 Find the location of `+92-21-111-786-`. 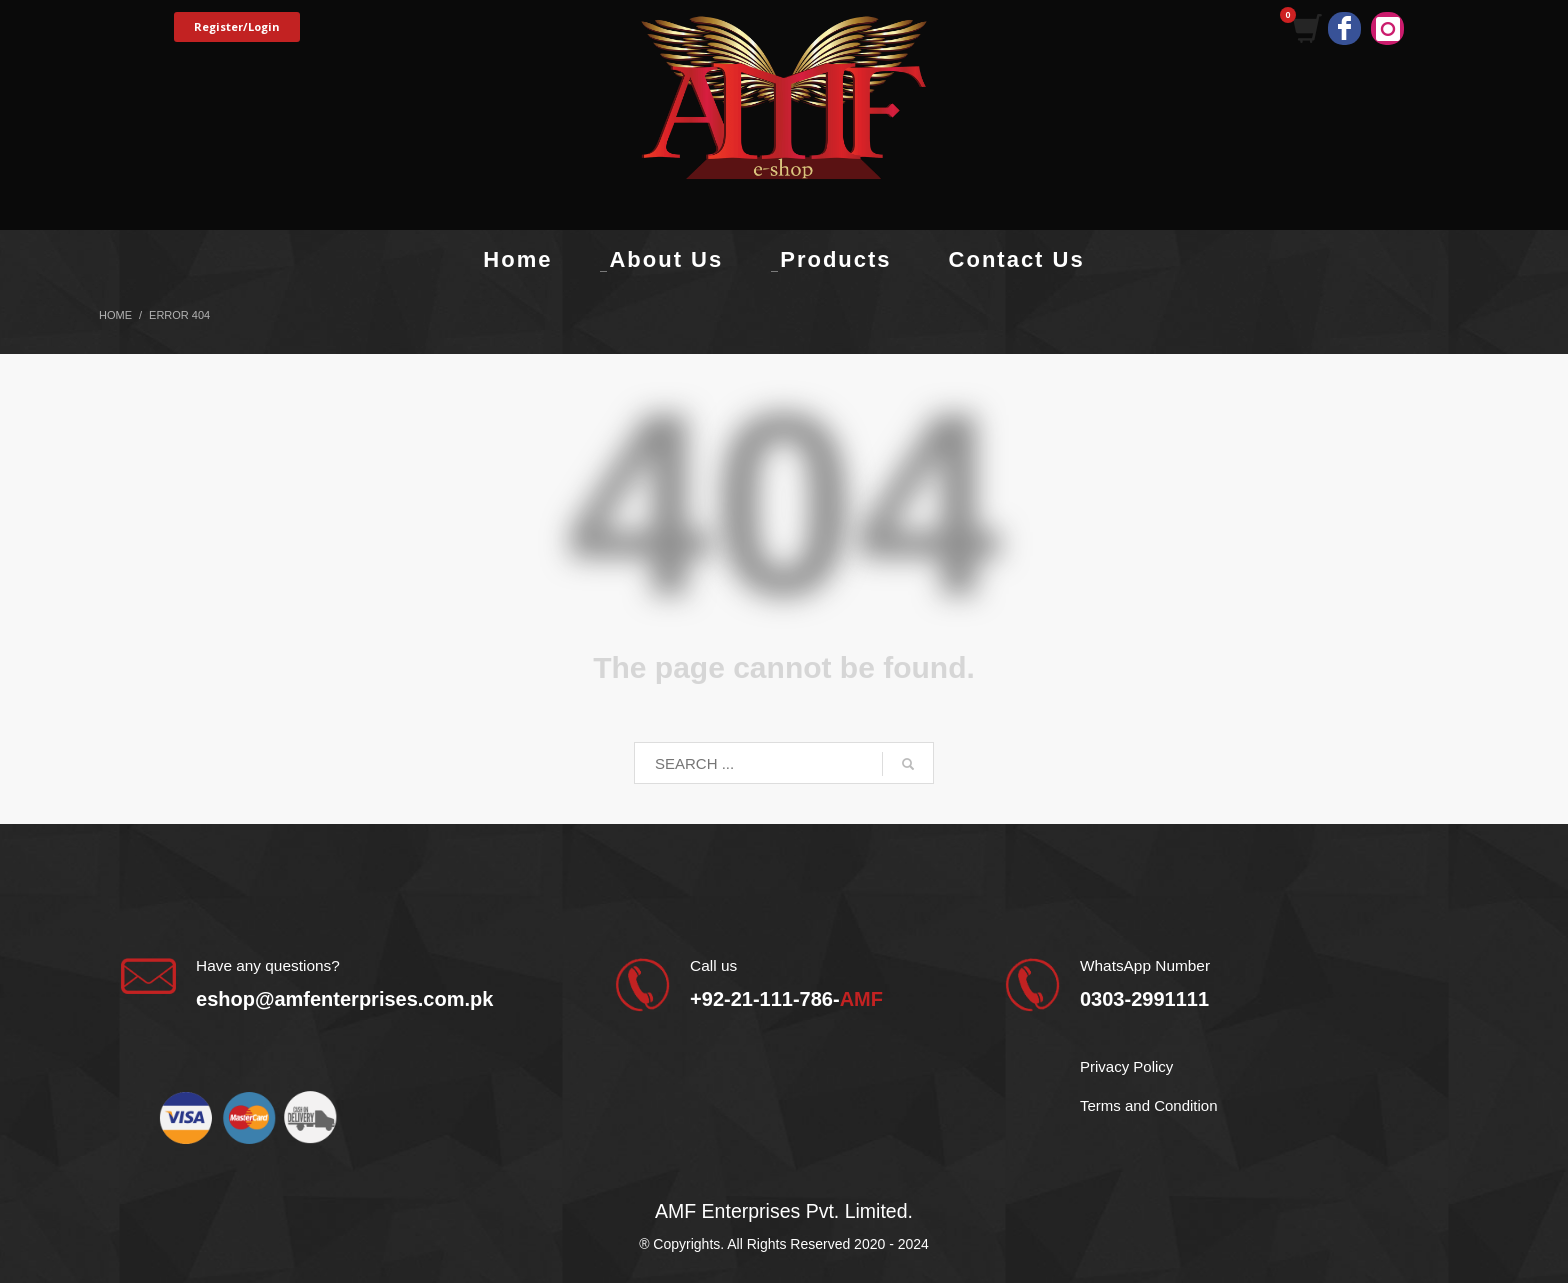

+92-21-111-786- is located at coordinates (786, 999).